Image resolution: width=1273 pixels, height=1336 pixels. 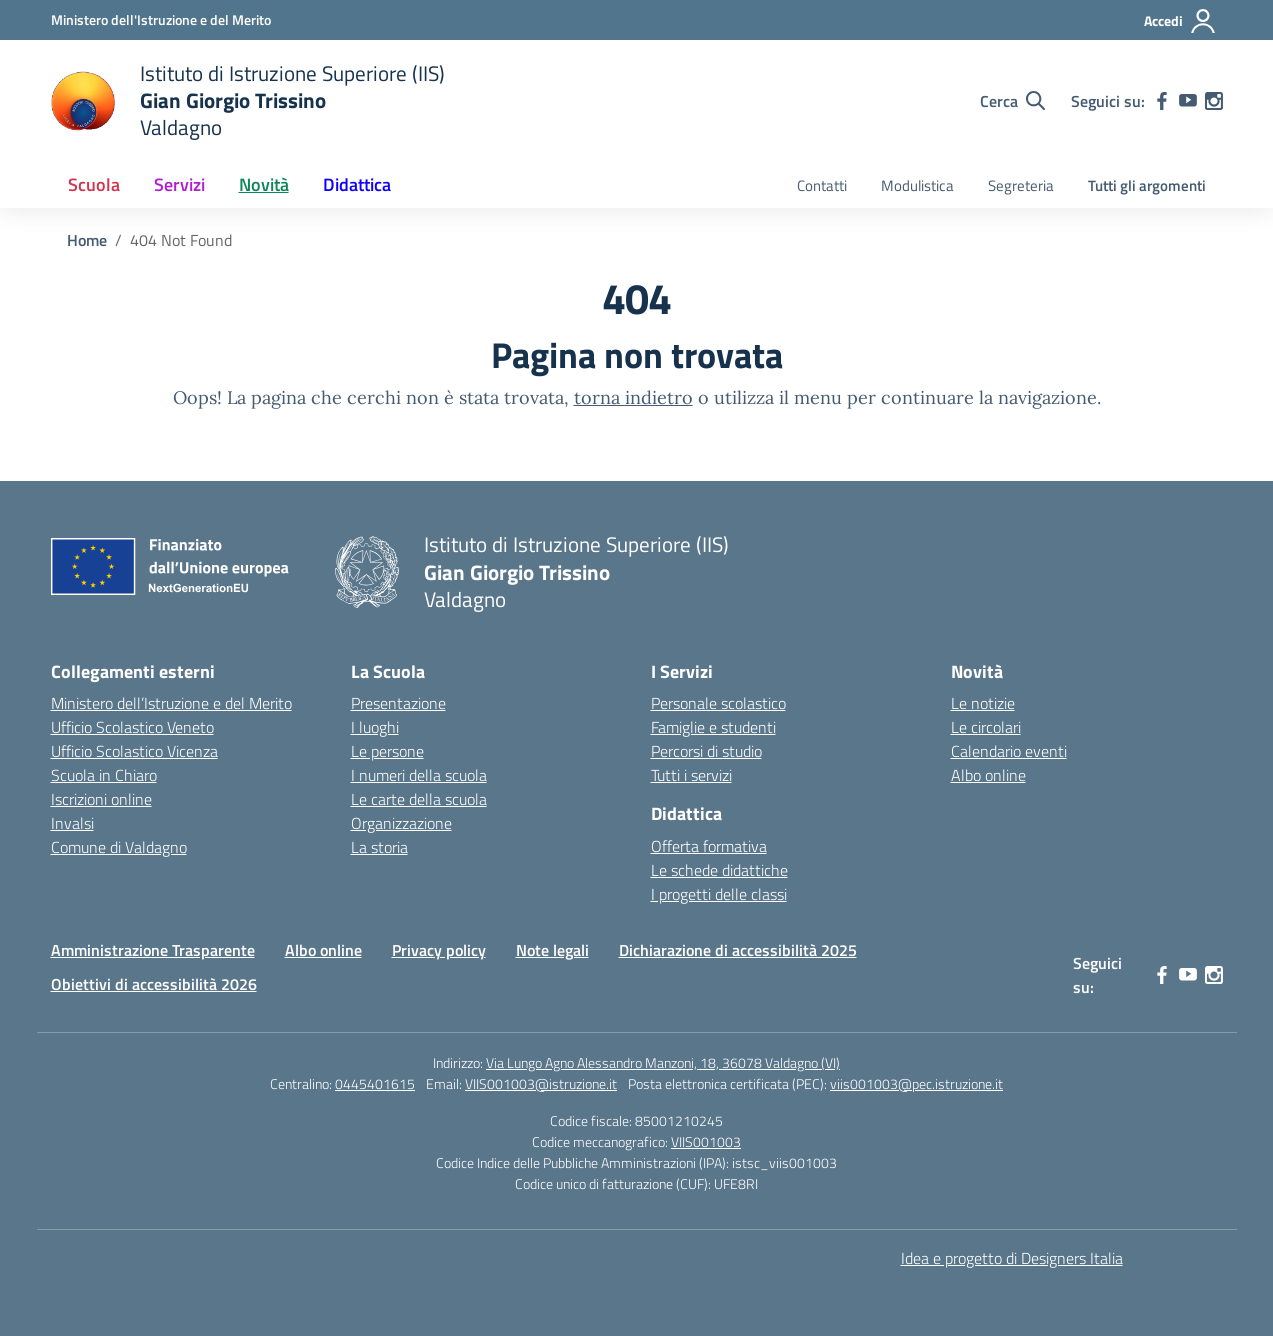 I want to click on [instagram], so click(x=1214, y=101).